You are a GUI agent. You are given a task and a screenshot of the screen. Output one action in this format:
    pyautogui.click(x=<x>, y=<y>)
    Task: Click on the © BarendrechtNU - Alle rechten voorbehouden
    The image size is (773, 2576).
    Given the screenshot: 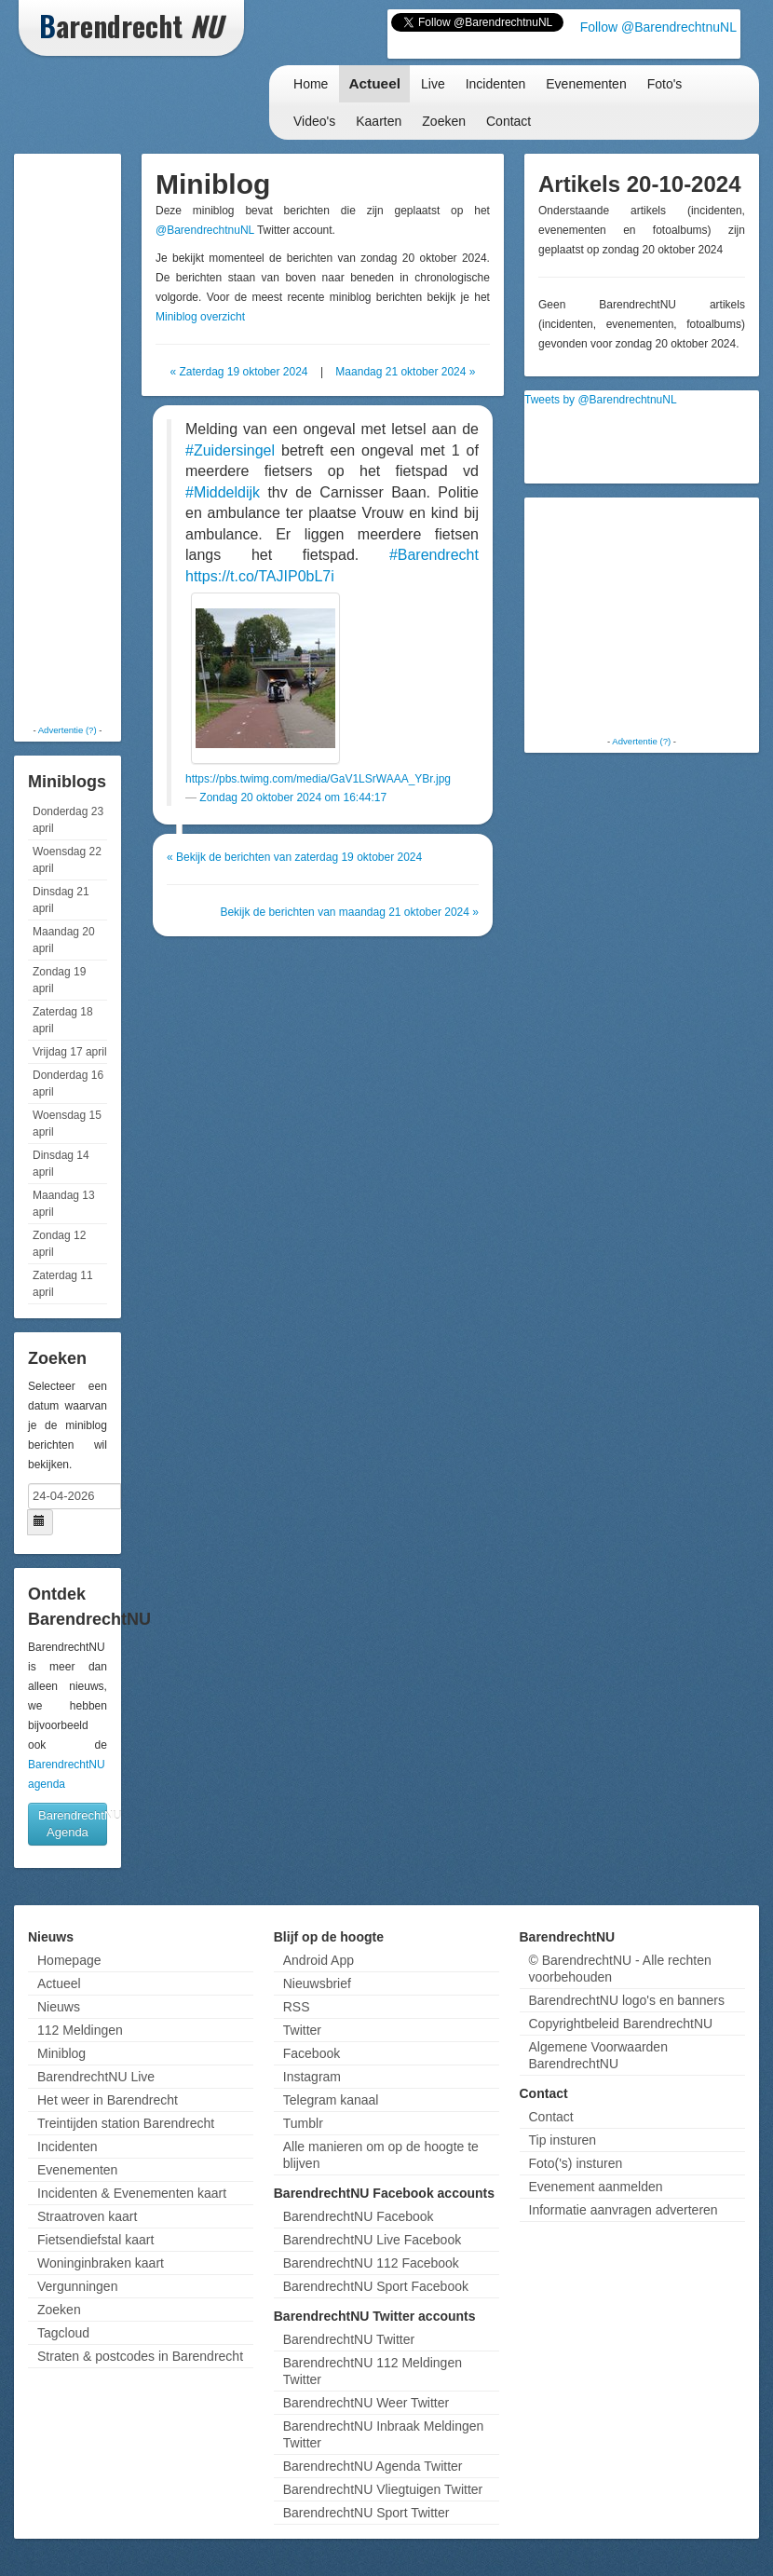 What is the action you would take?
    pyautogui.click(x=620, y=1968)
    